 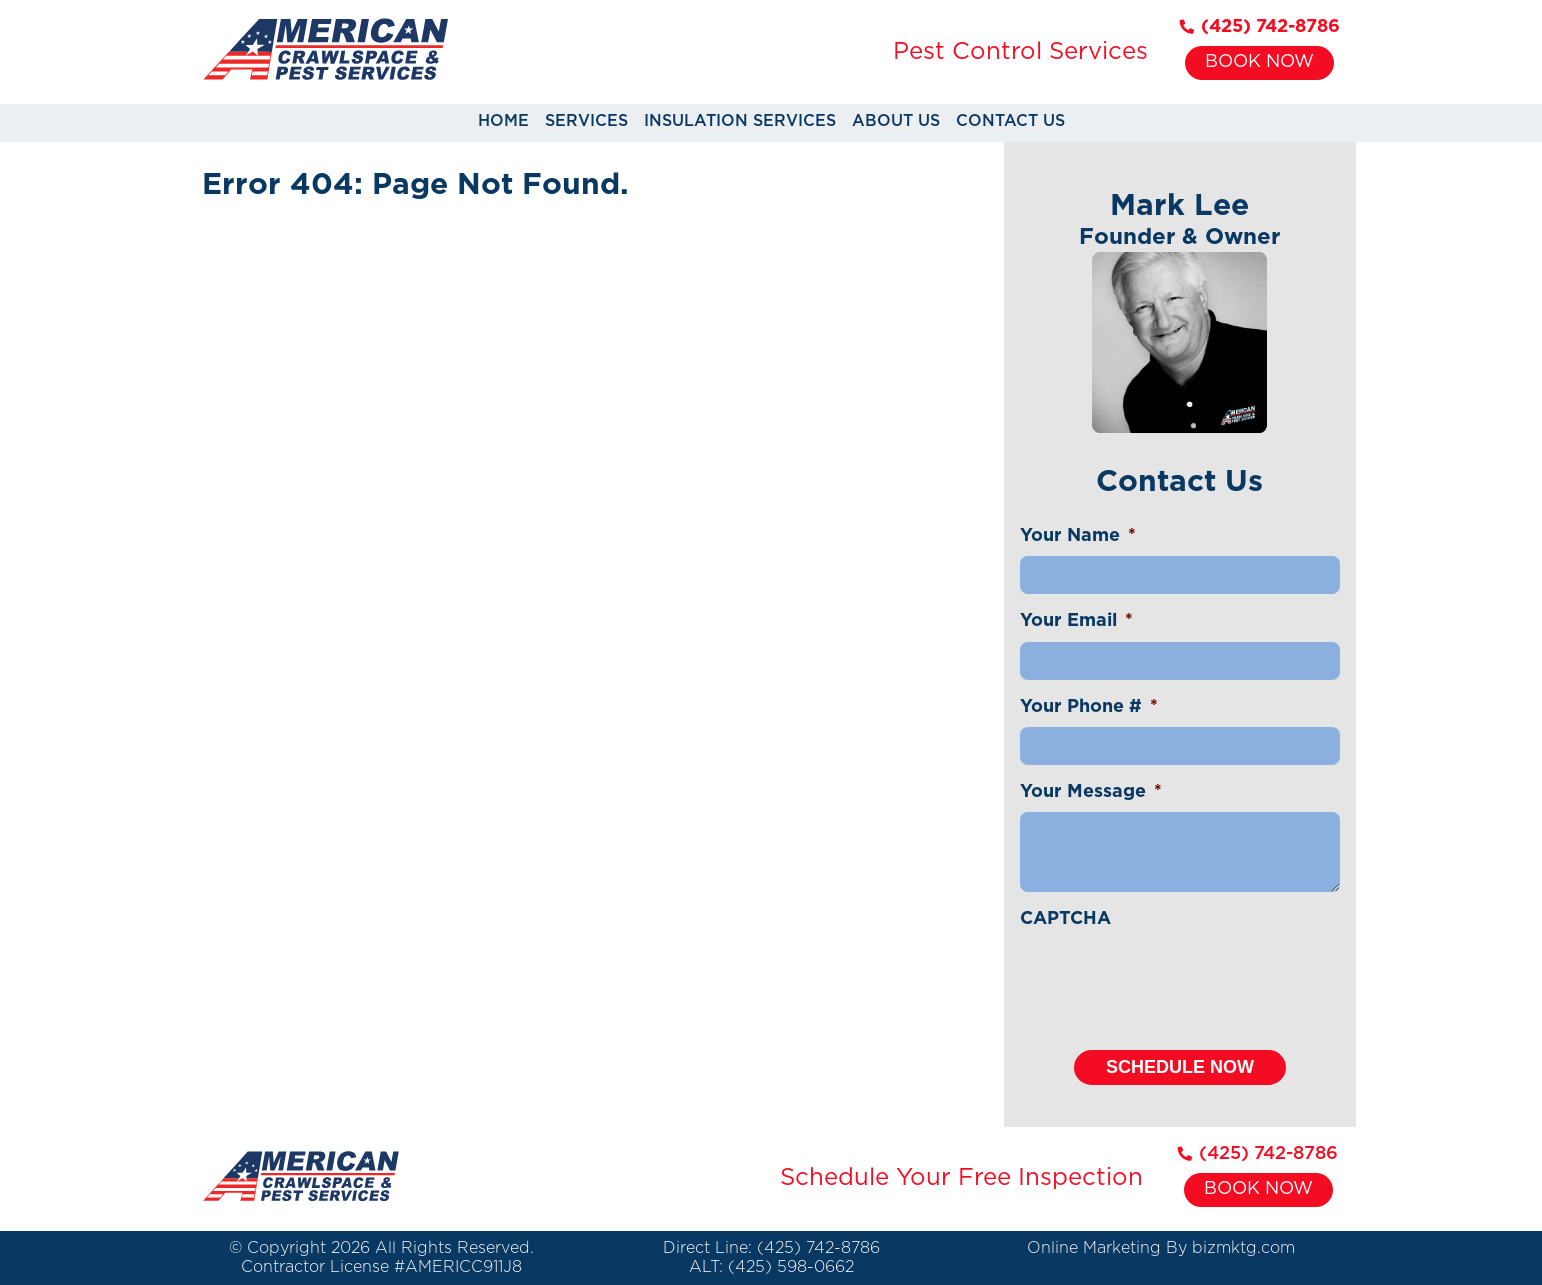 I want to click on Your Message, so click(x=1091, y=792).